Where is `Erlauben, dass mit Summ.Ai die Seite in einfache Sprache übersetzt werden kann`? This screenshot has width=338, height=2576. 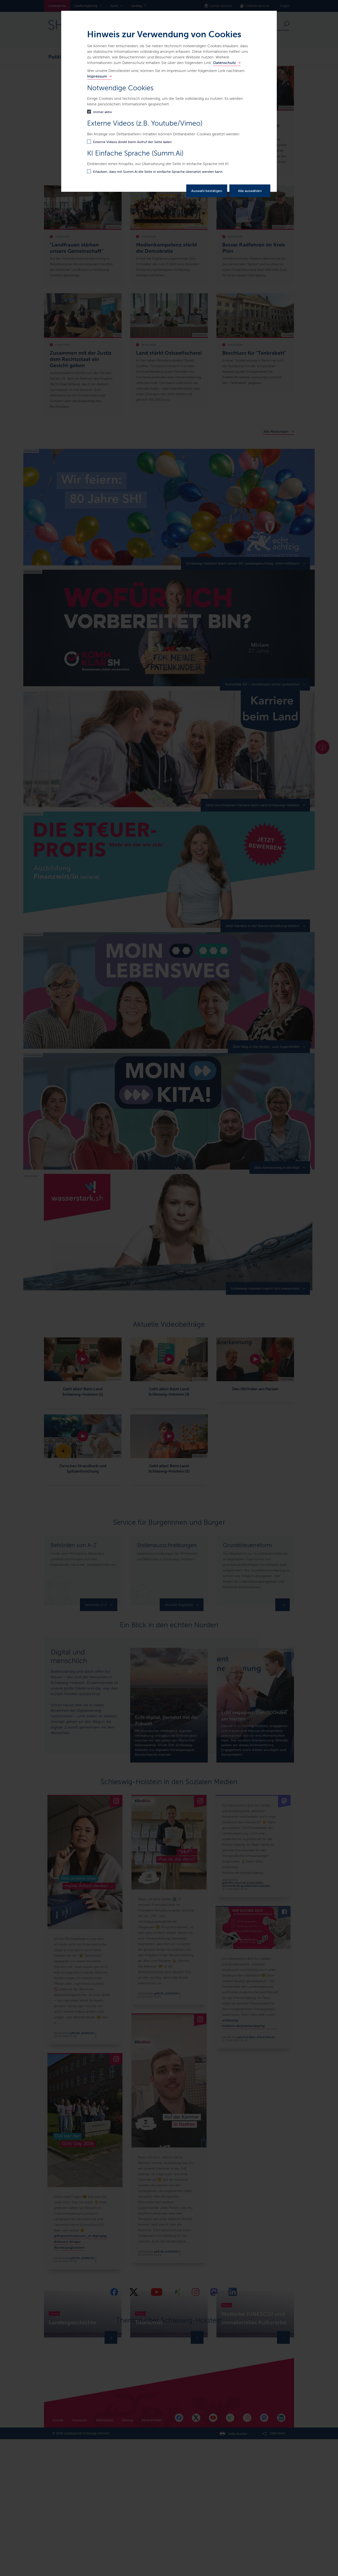 Erlauben, dass mit Summ.Ai die Seite in einfache Sprache übersetzt werden kann is located at coordinates (155, 171).